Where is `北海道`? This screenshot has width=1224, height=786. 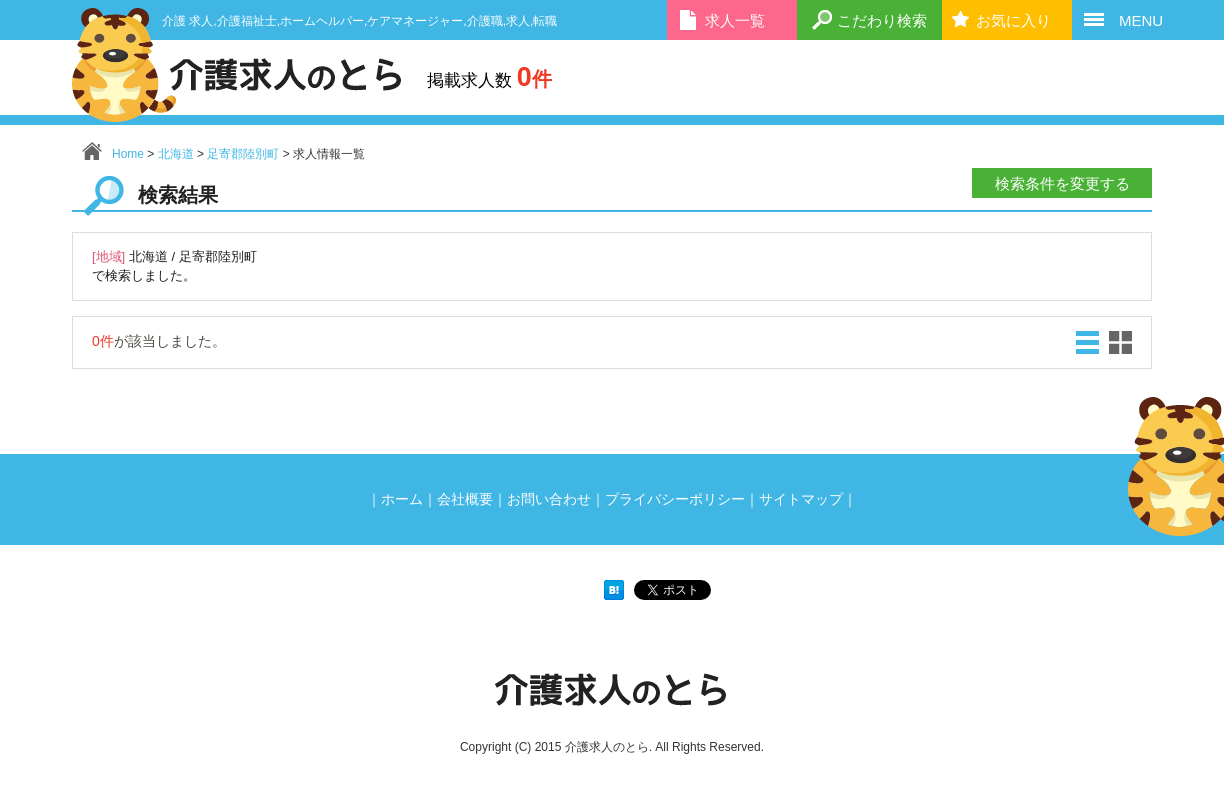
北海道 is located at coordinates (176, 154).